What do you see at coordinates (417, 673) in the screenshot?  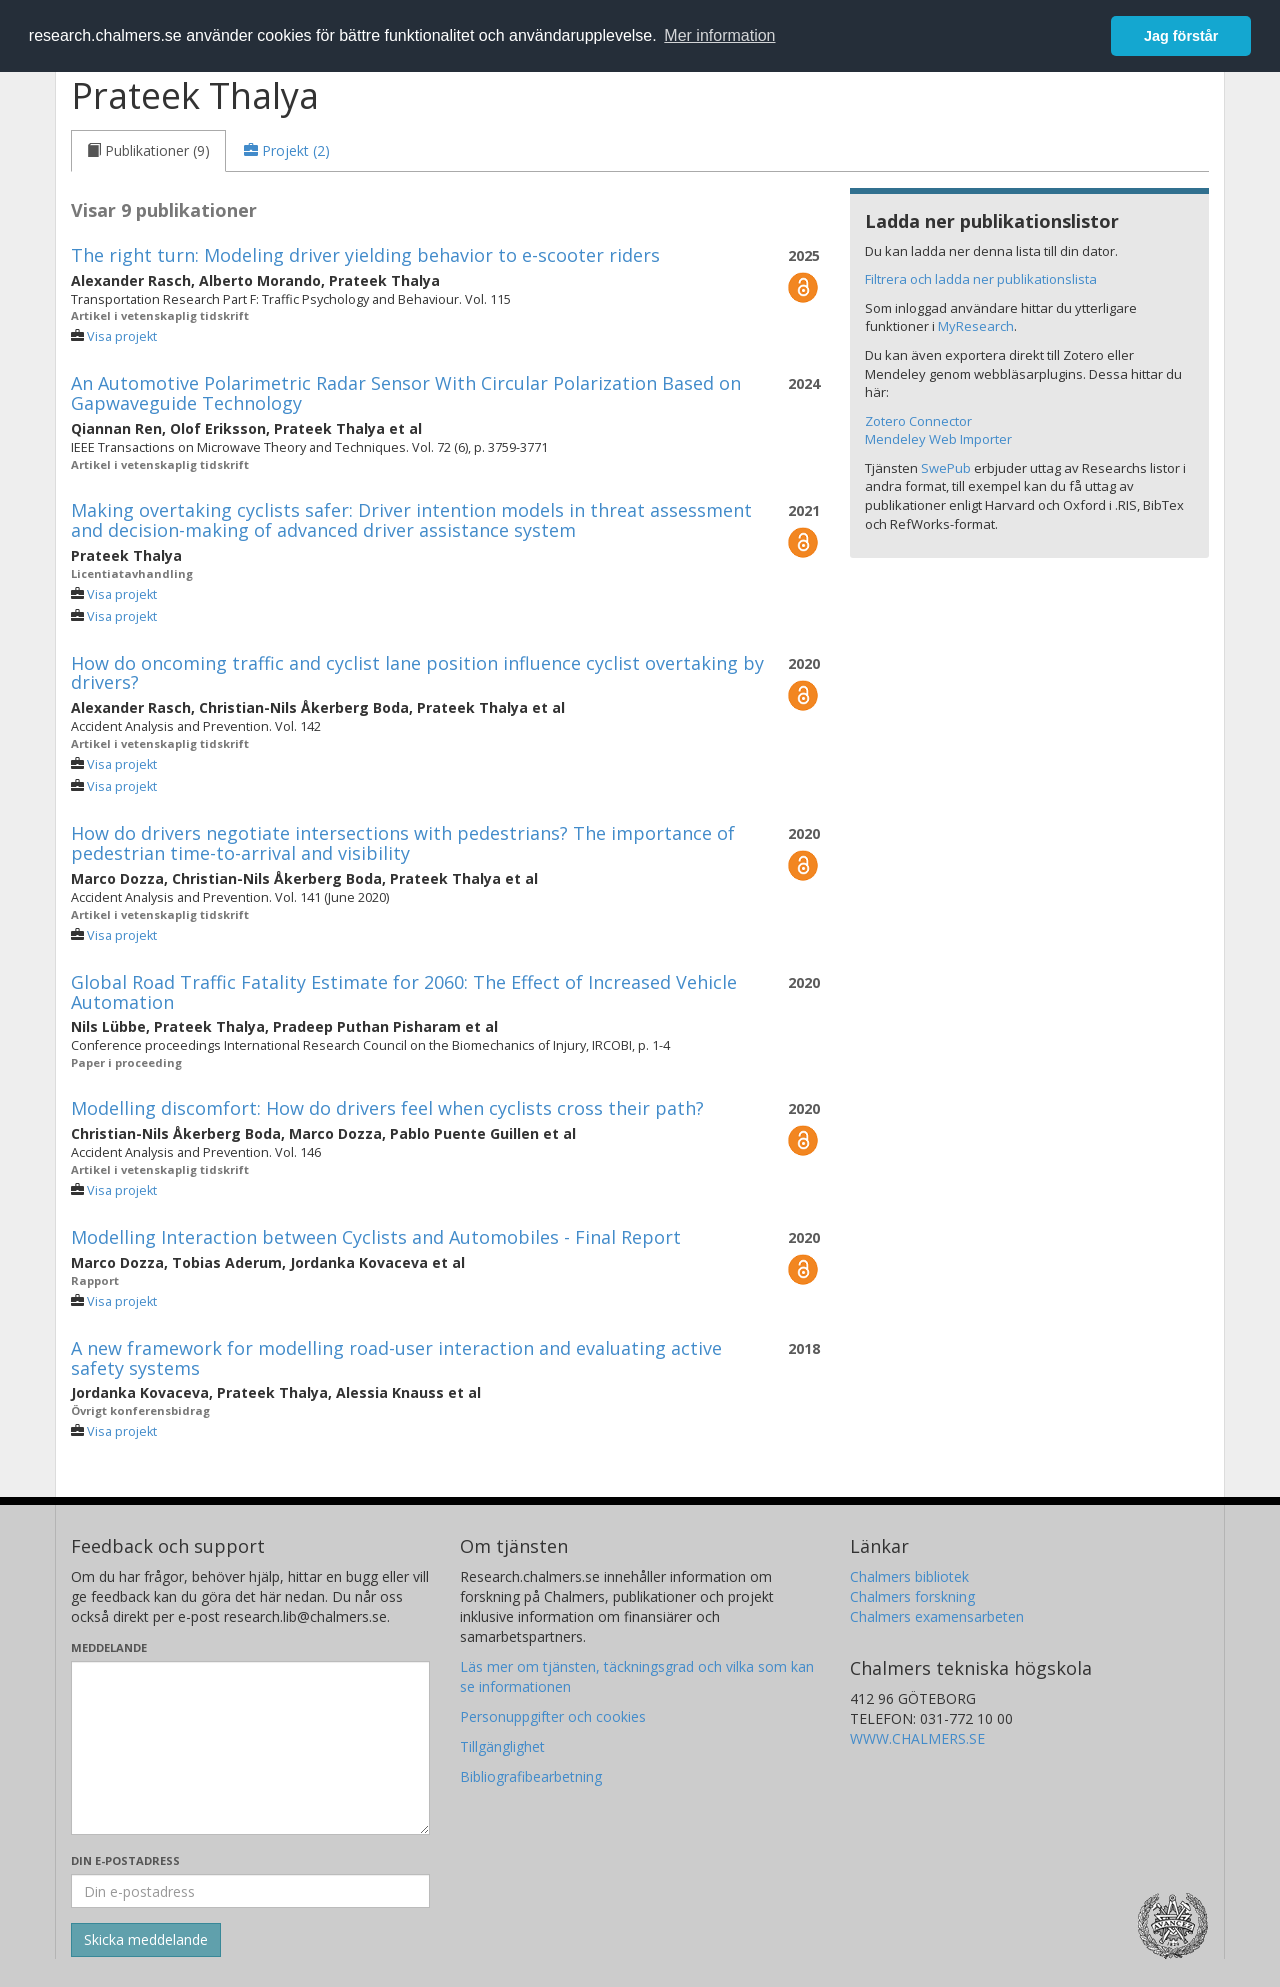 I see `How do oncoming traffic and cyclist lane position influence cyclist overtaking by drivers?` at bounding box center [417, 673].